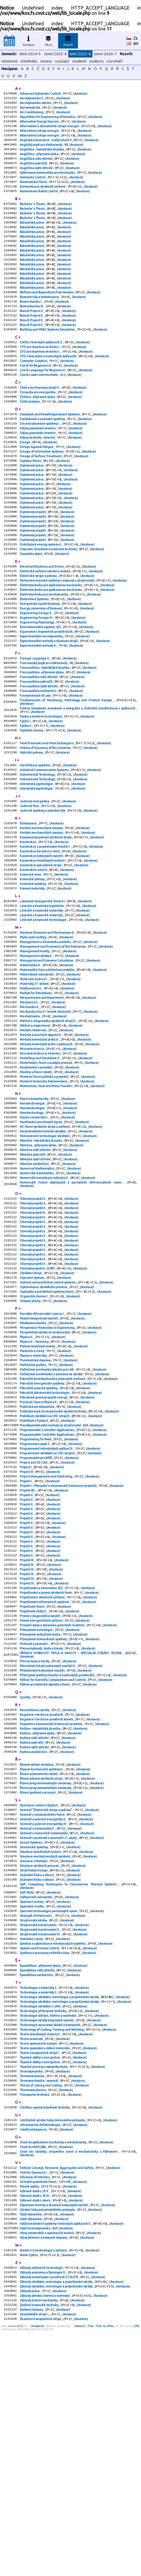 The image size is (141, 2576). Describe the element at coordinates (39, 1532) in the screenshot. I see `Pokročilé jaderné systémy` at that location.